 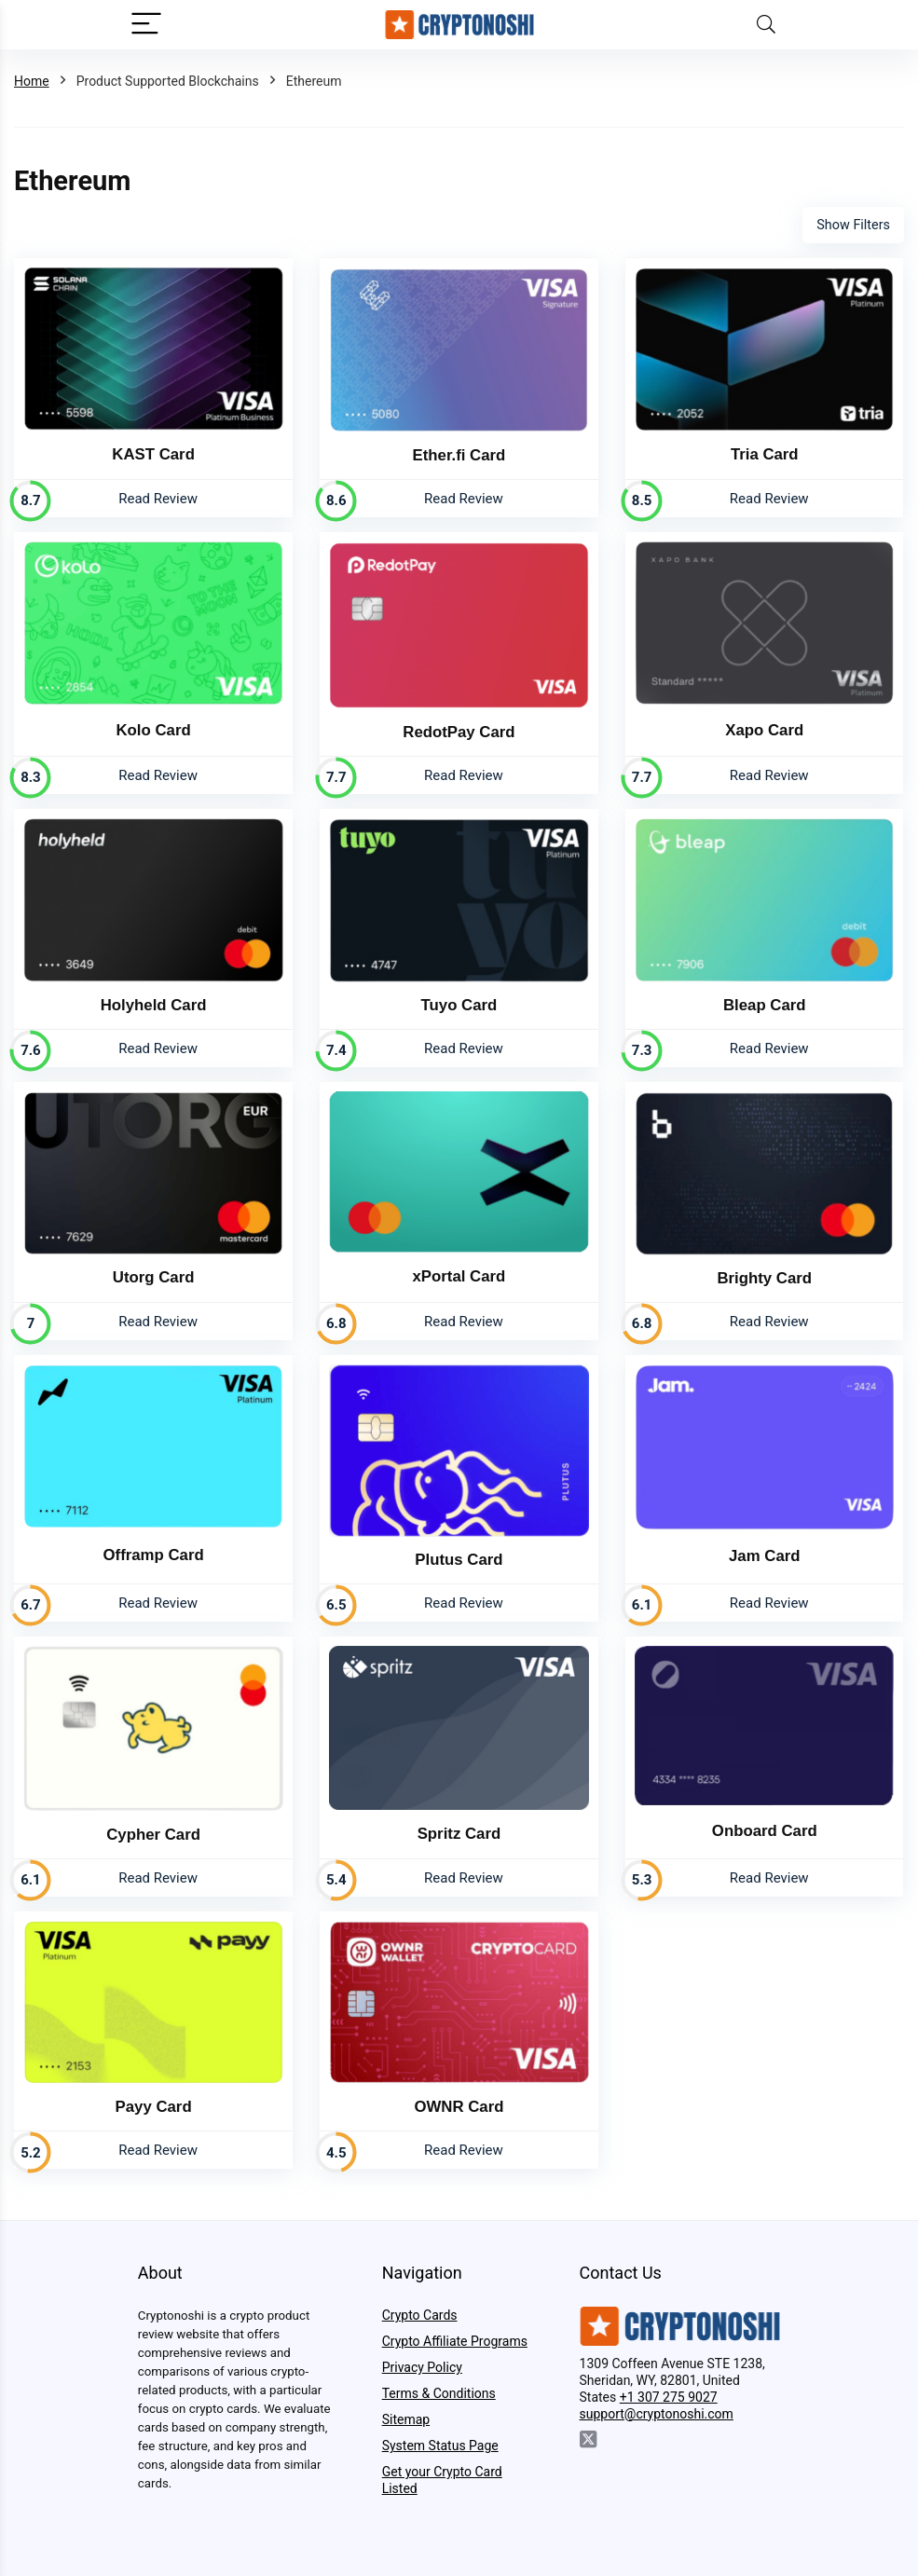 I want to click on Spritz Card, so click(x=459, y=1834).